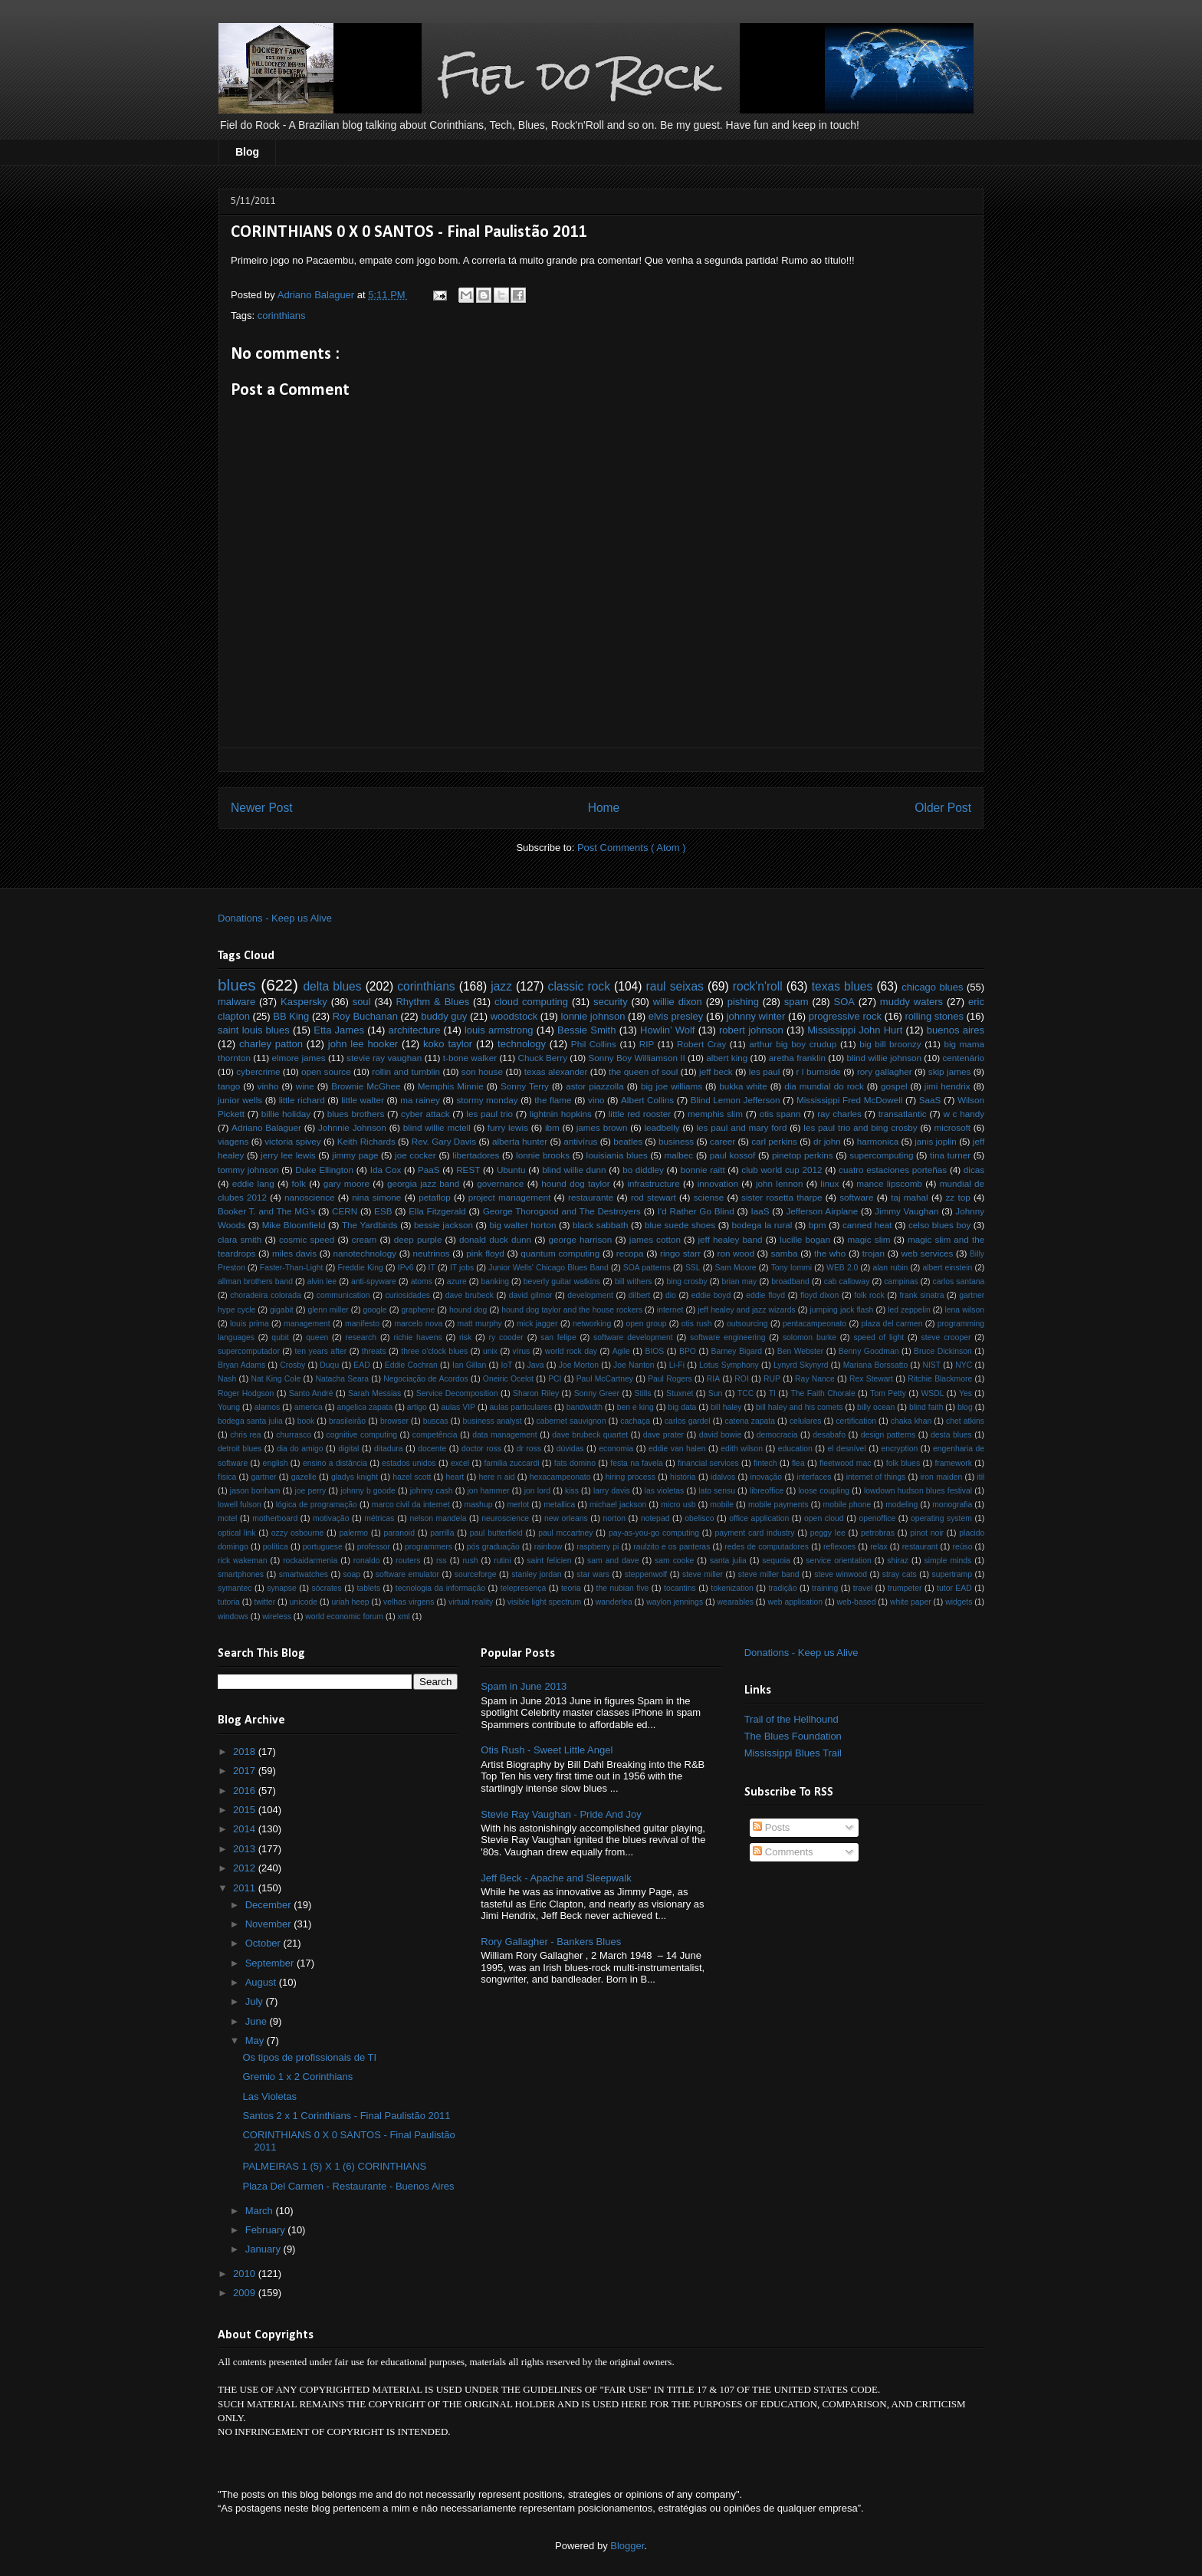  Describe the element at coordinates (561, 1114) in the screenshot. I see `lightnin hopkins` at that location.